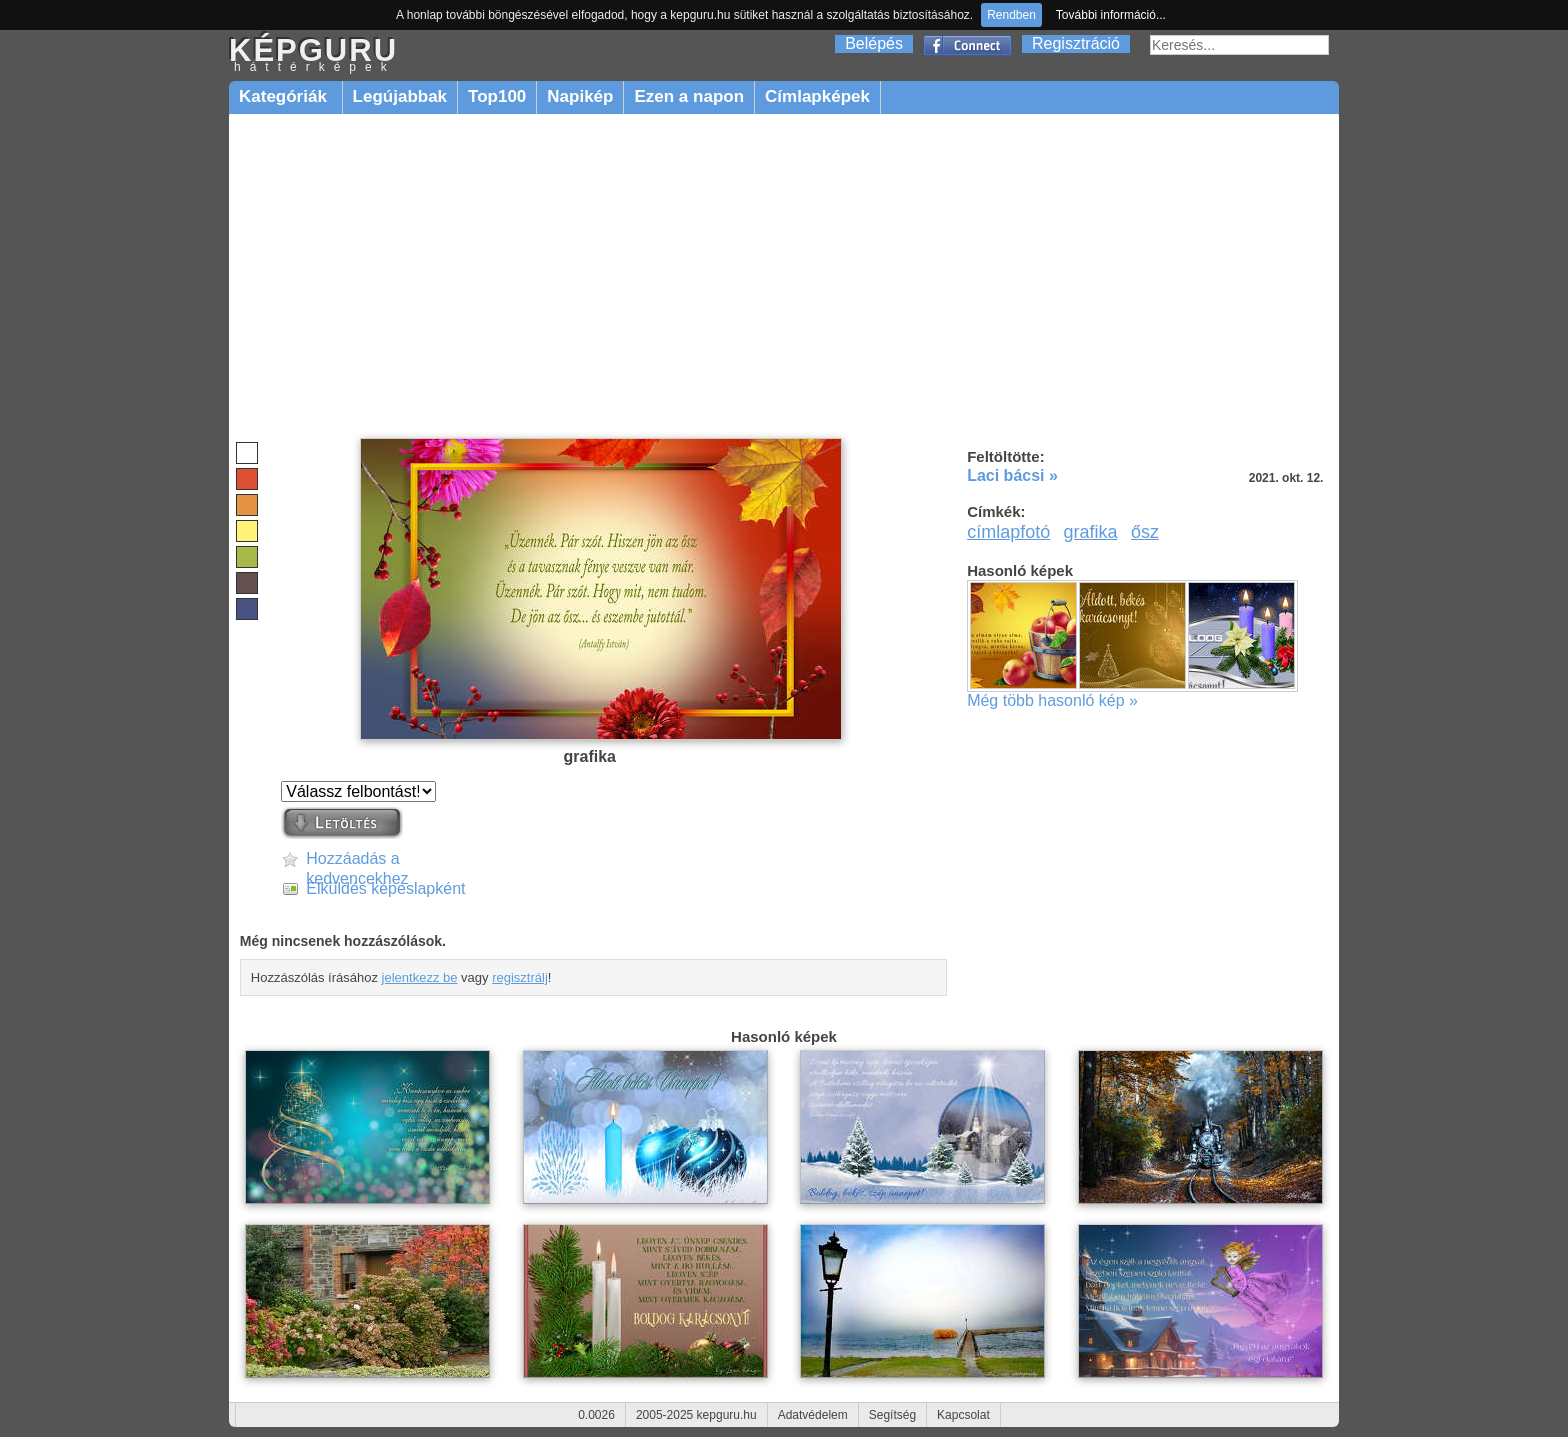 Image resolution: width=1568 pixels, height=1437 pixels. I want to click on Top100, so click(497, 96).